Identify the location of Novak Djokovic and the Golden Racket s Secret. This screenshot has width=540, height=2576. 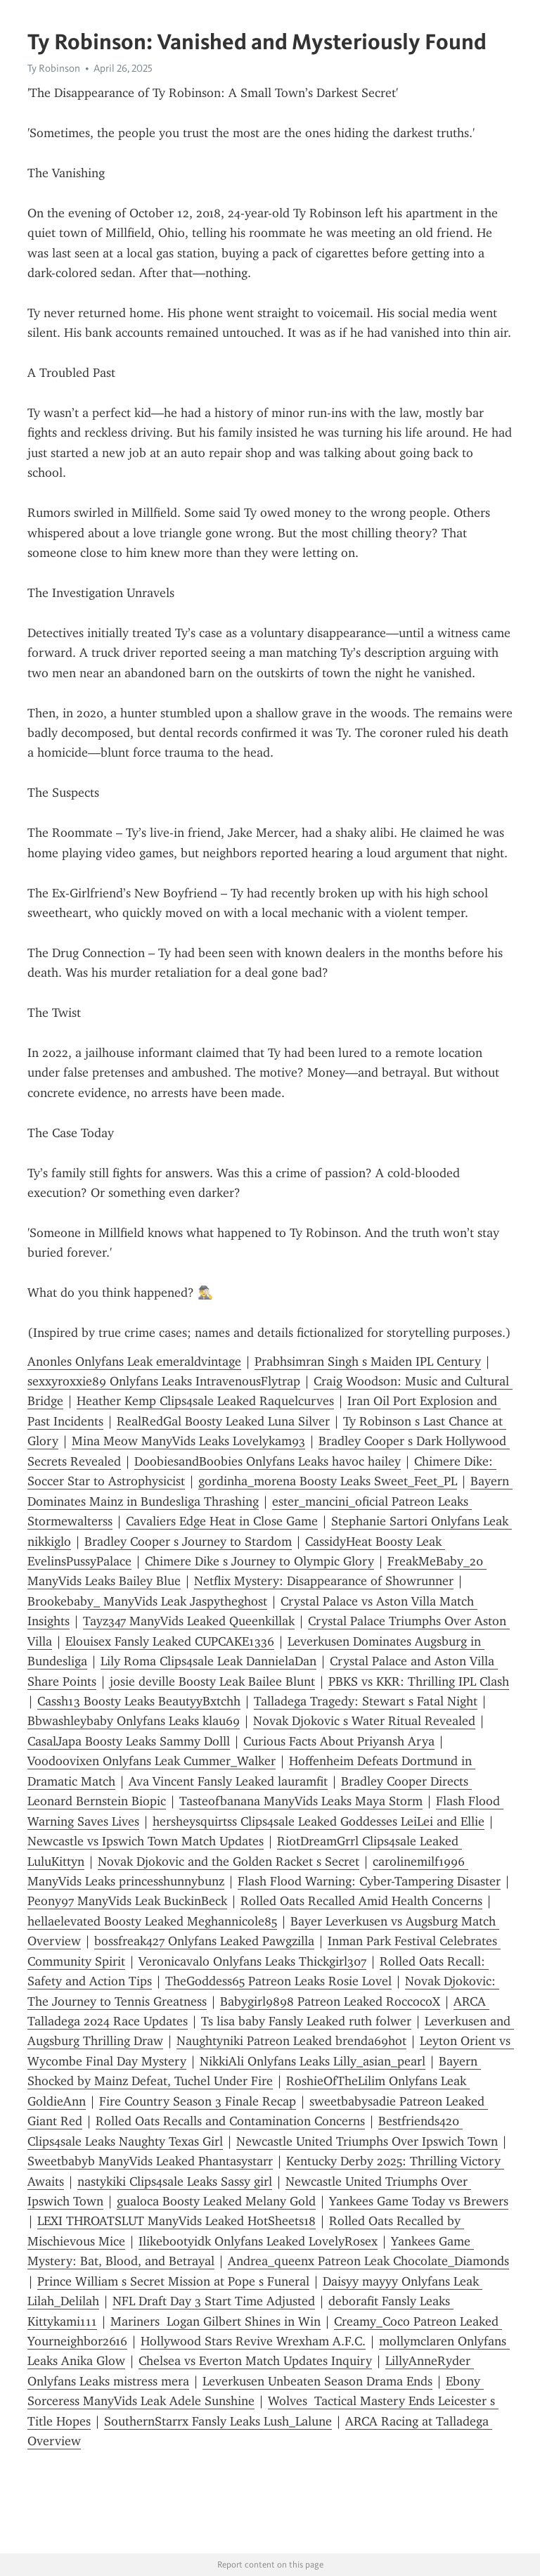
(228, 1861).